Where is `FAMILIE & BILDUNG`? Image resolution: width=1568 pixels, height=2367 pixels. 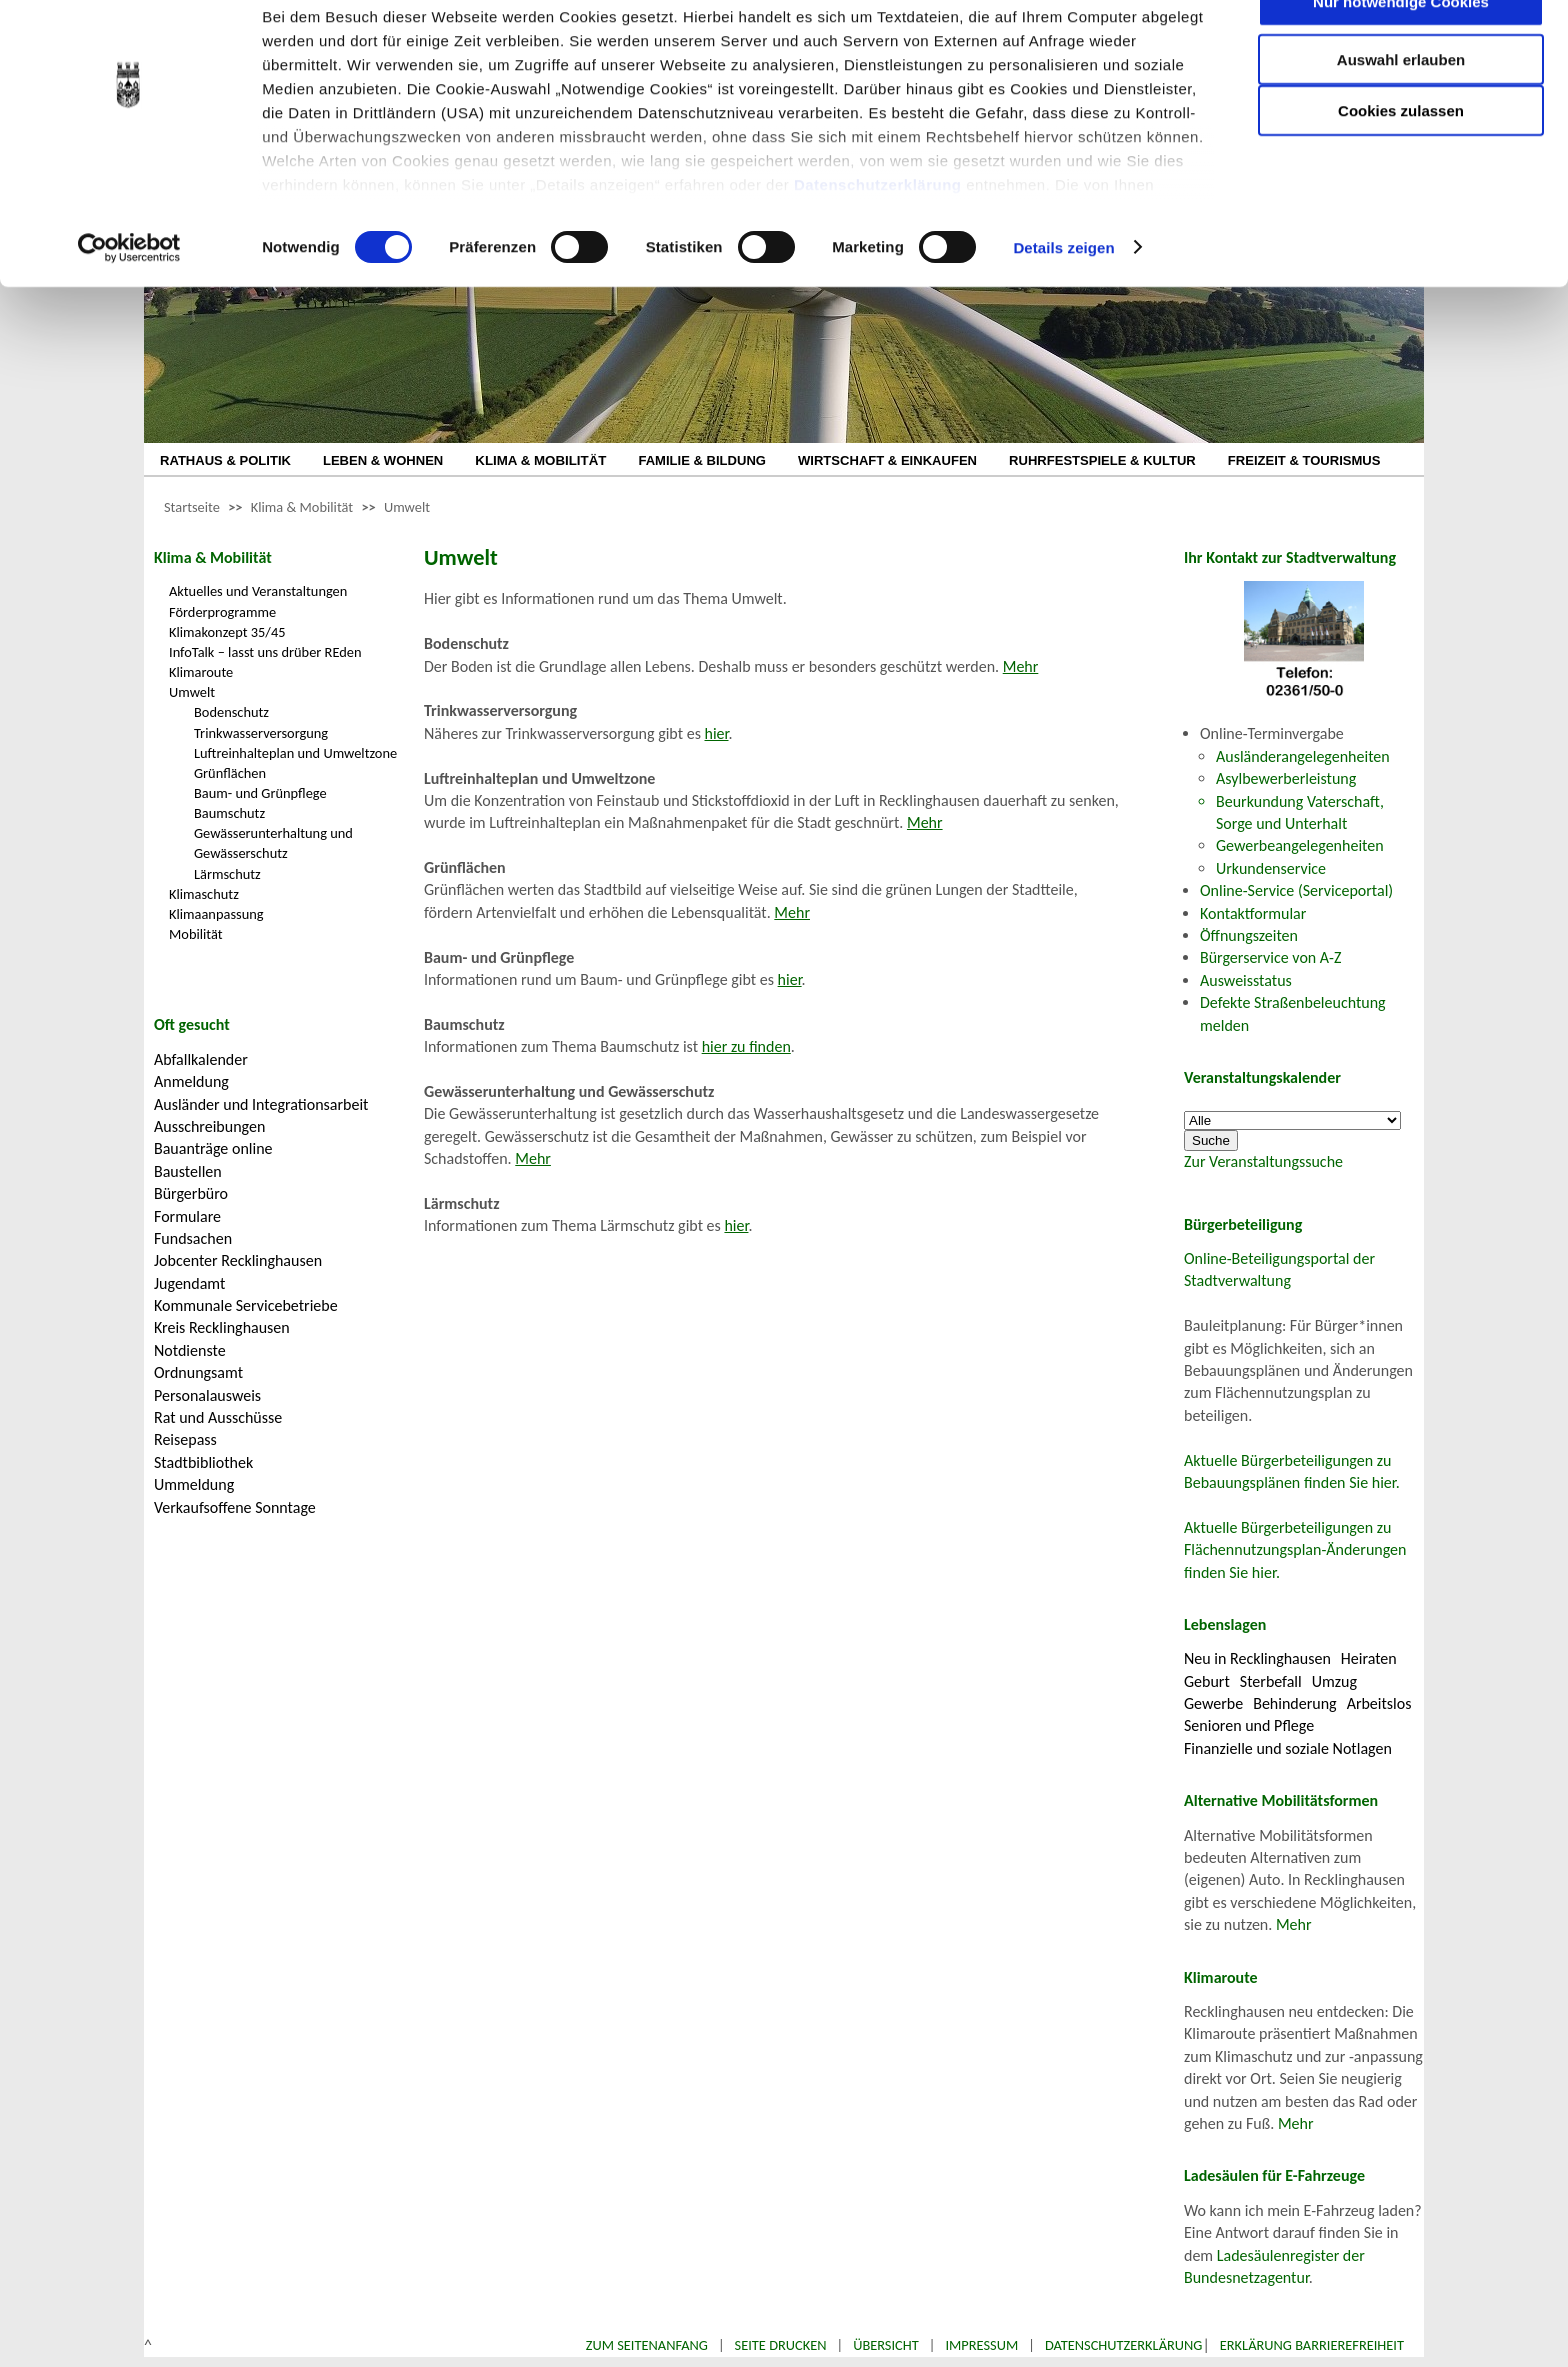 FAMILIE & BILDUNG is located at coordinates (702, 460).